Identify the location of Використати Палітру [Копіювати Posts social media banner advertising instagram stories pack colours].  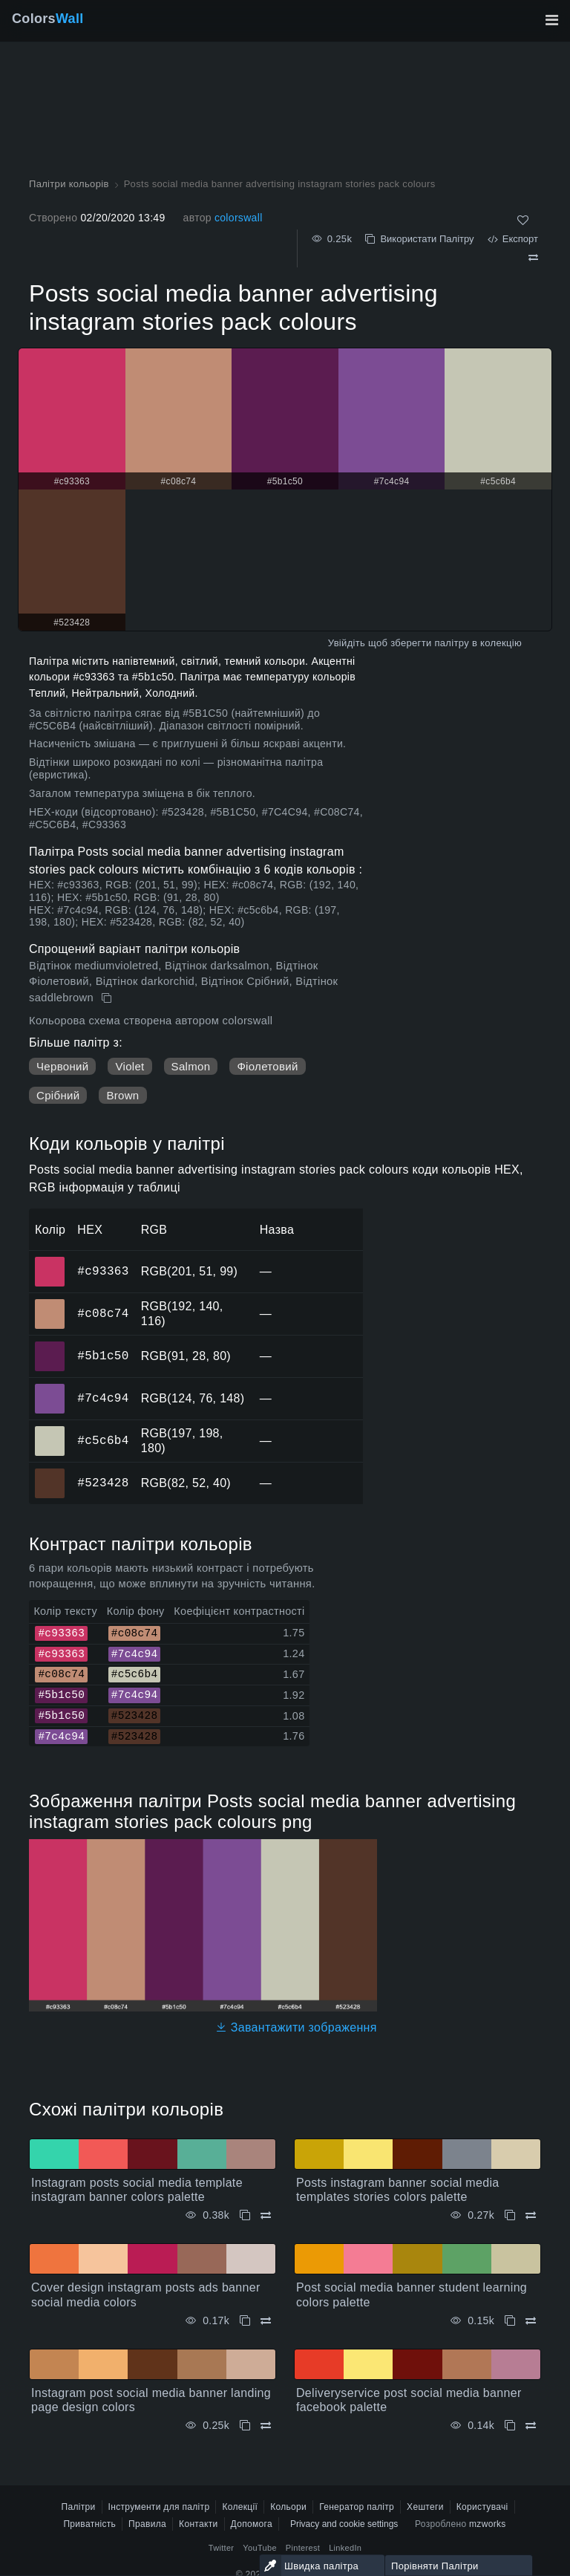
(419, 238).